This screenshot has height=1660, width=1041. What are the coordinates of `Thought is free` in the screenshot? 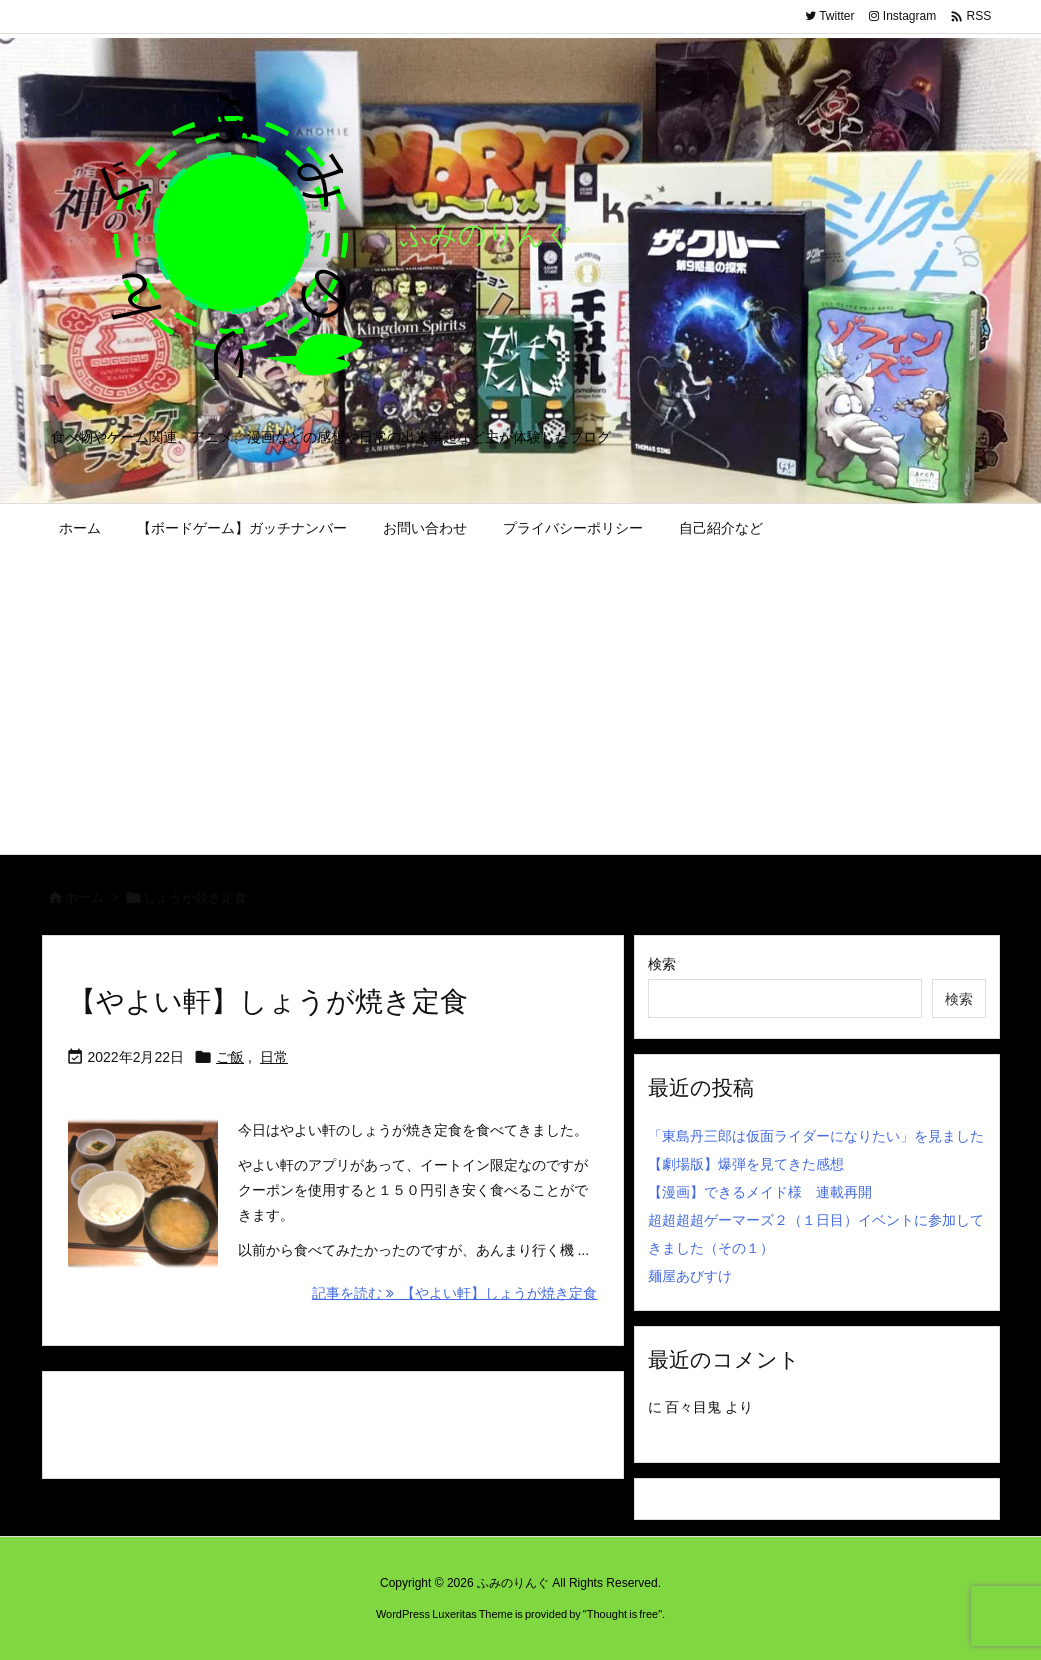 It's located at (622, 1614).